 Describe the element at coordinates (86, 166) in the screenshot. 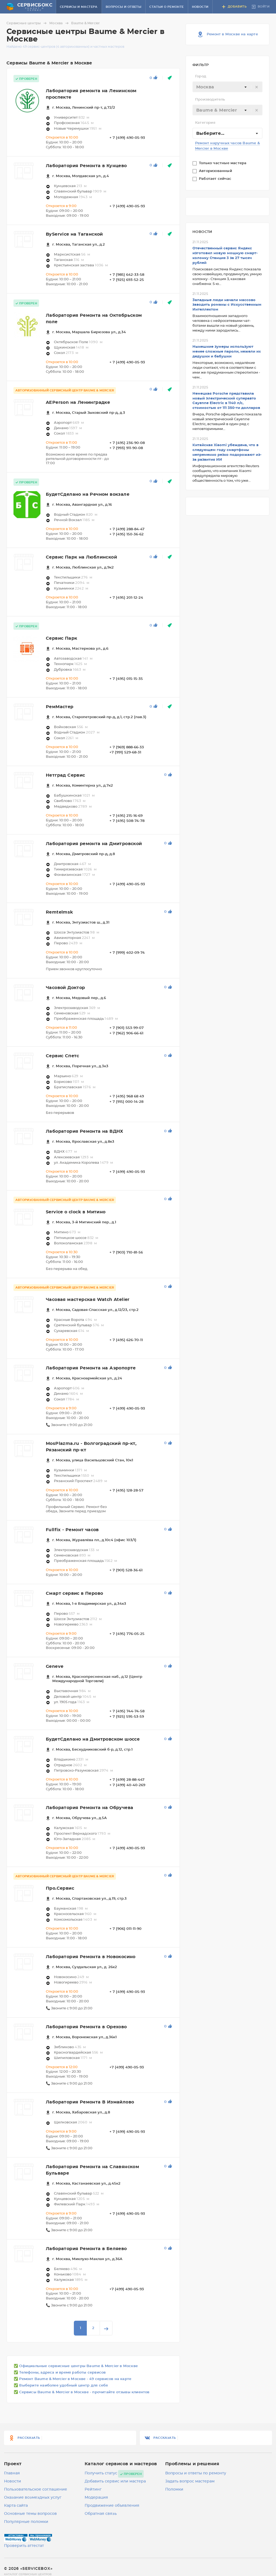

I see `Лаборатория Ремонта в Кунцево` at that location.